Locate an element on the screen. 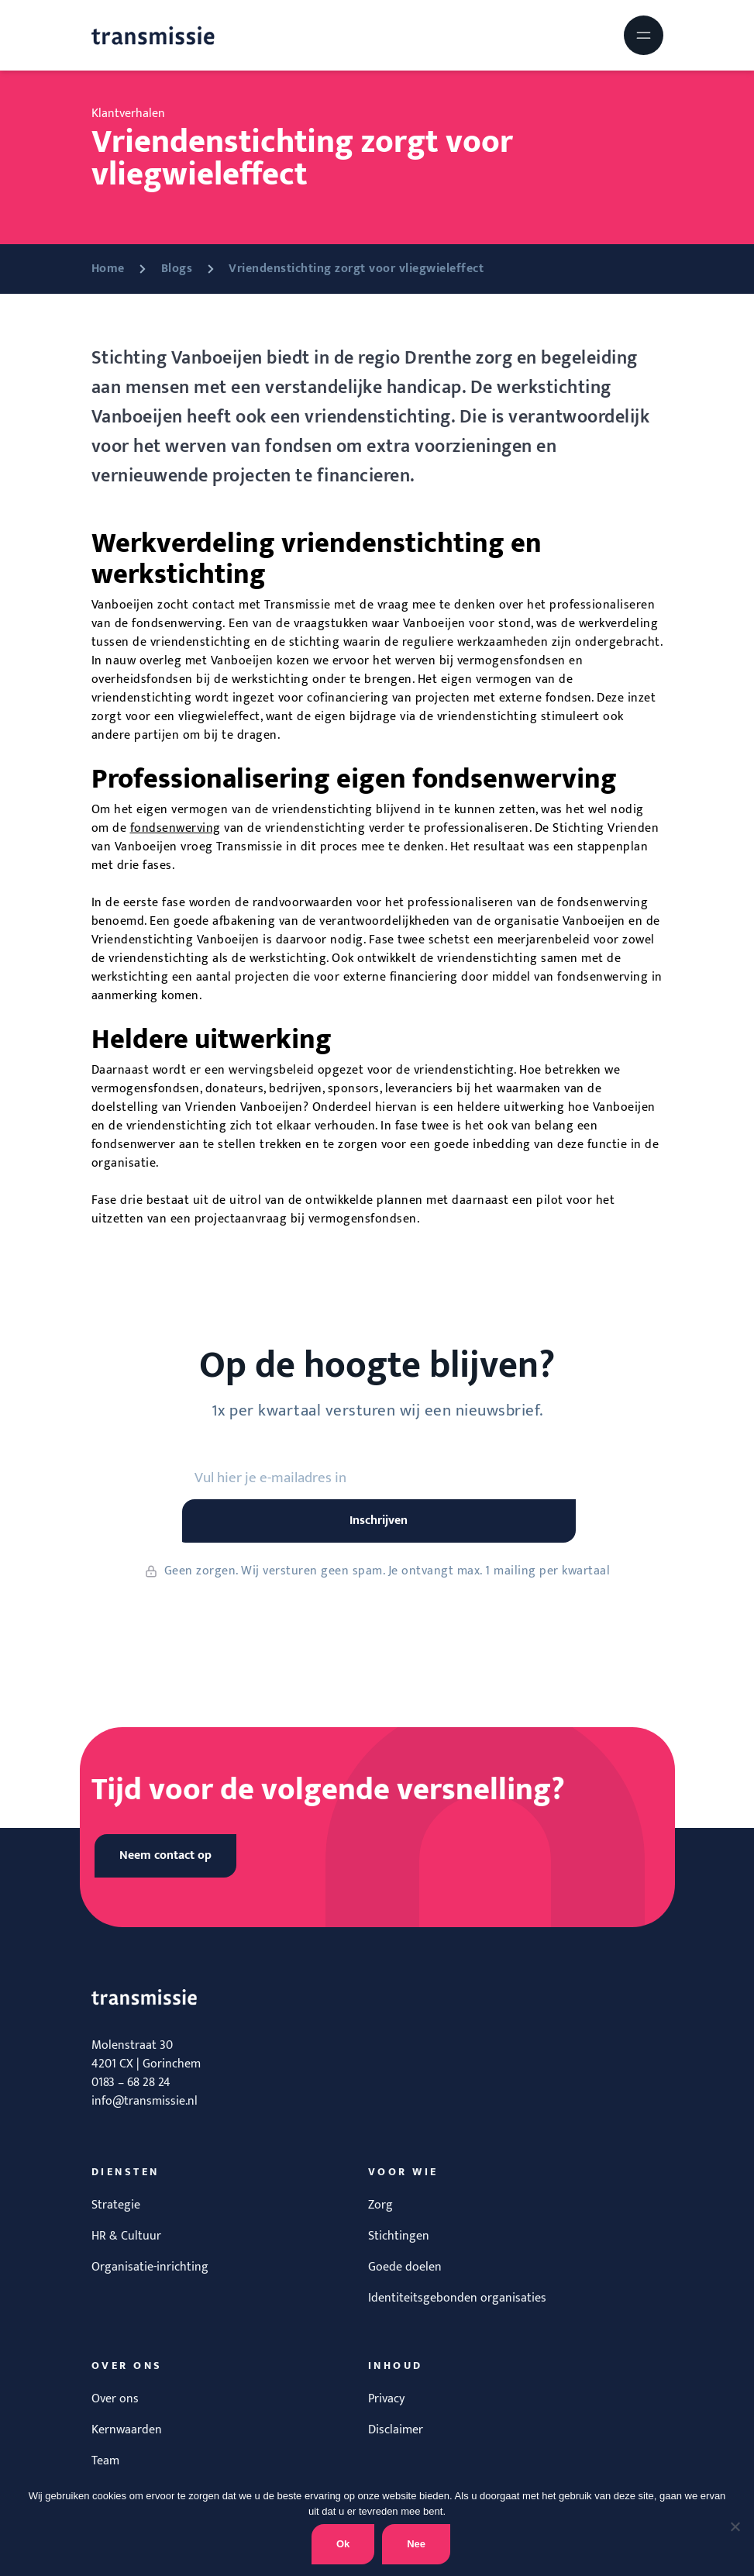  HR & Cultuur is located at coordinates (126, 2236).